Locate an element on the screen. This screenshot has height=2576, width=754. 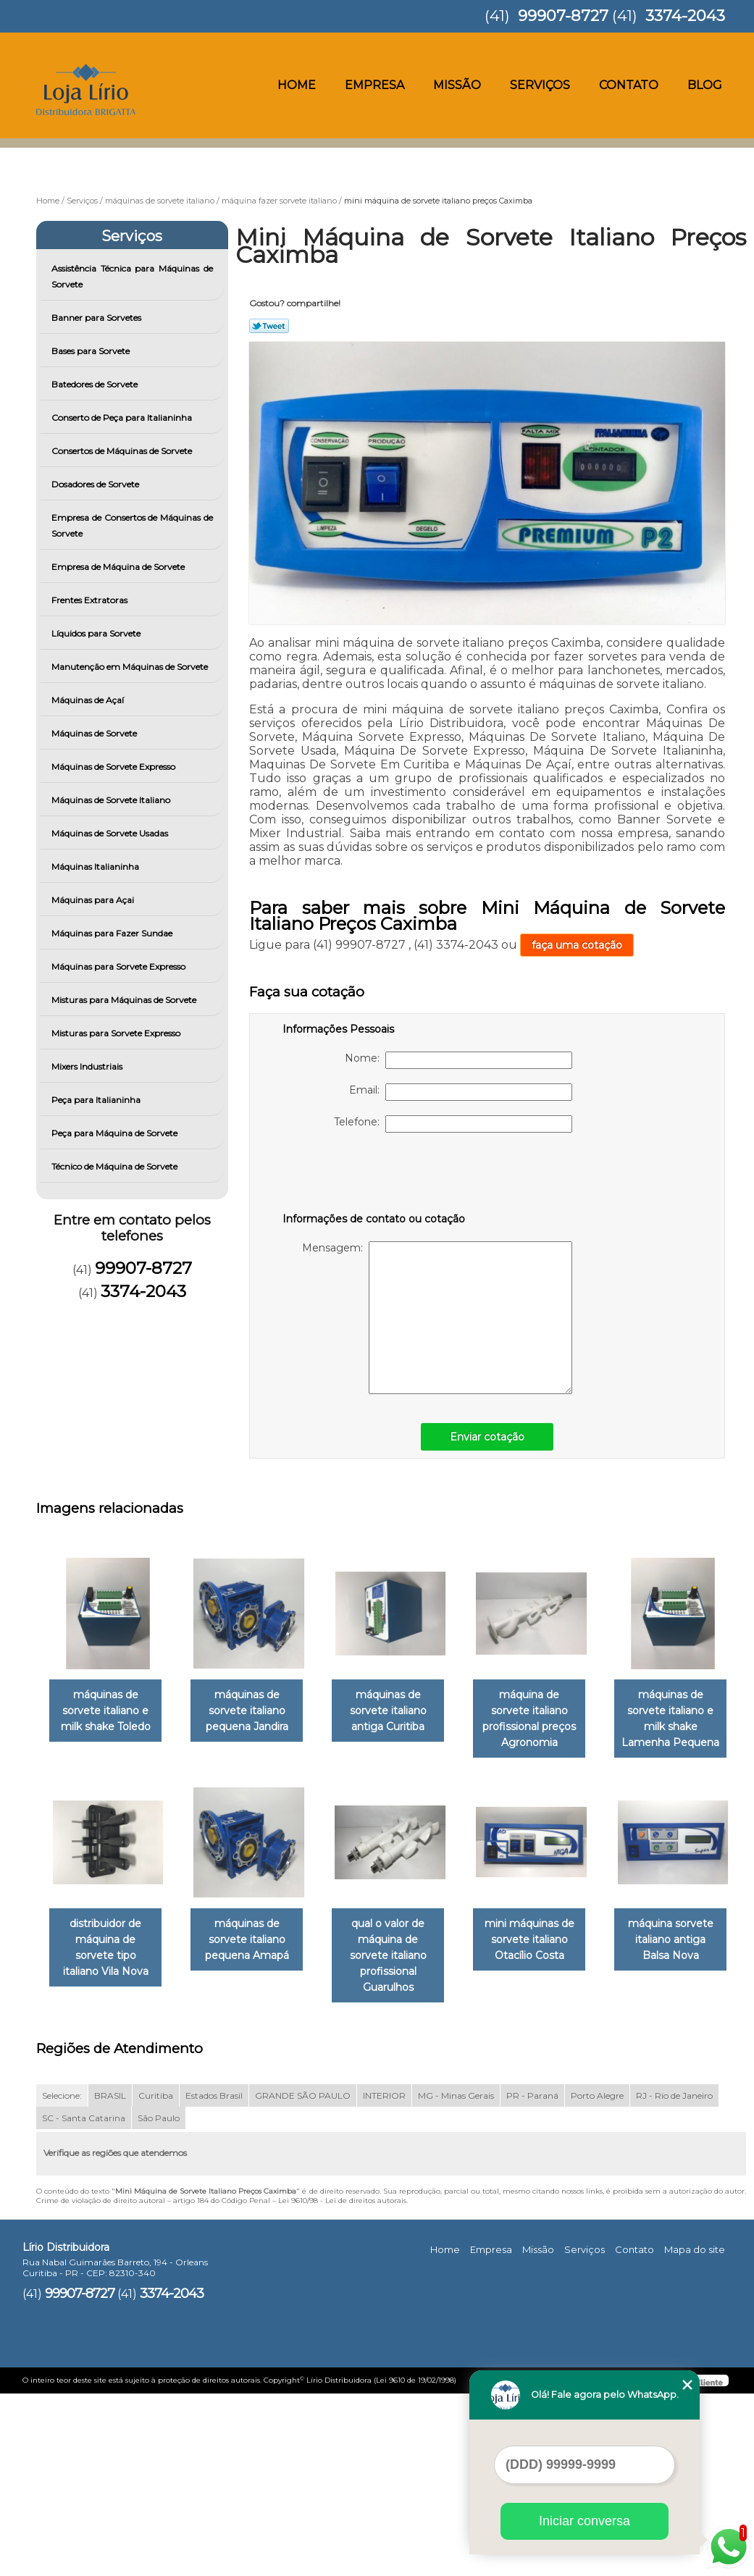
Mensagem: is located at coordinates (437, 1317).